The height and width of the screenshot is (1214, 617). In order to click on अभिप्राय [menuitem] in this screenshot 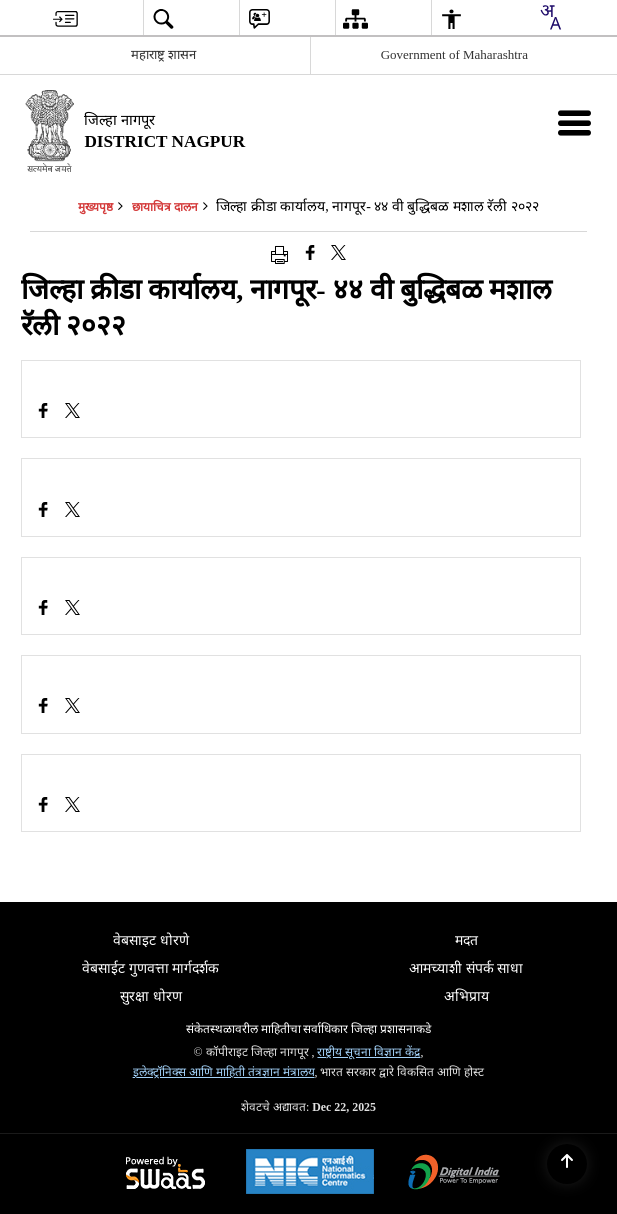, I will do `click(466, 996)`.